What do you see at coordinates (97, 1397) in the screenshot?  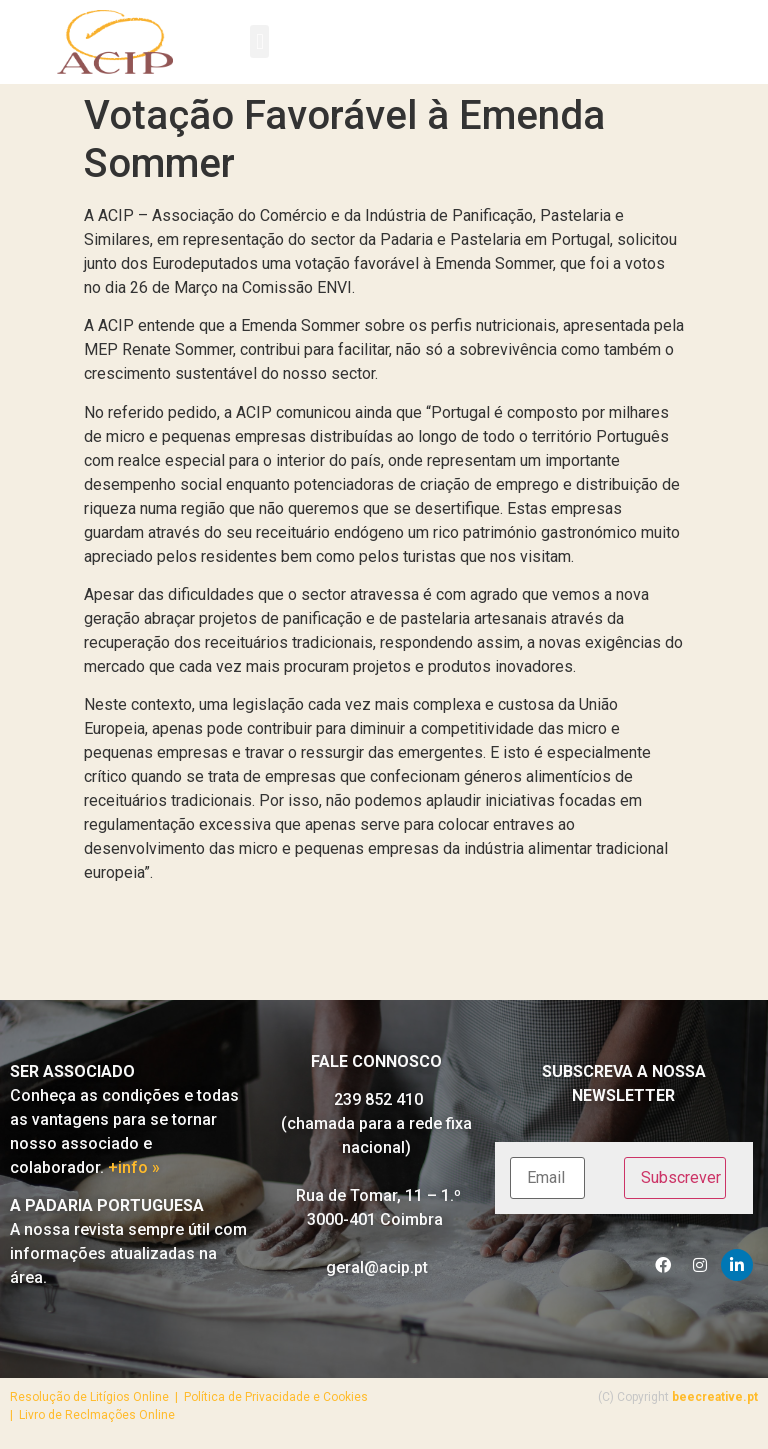 I see `Resolução de Litígios Online |` at bounding box center [97, 1397].